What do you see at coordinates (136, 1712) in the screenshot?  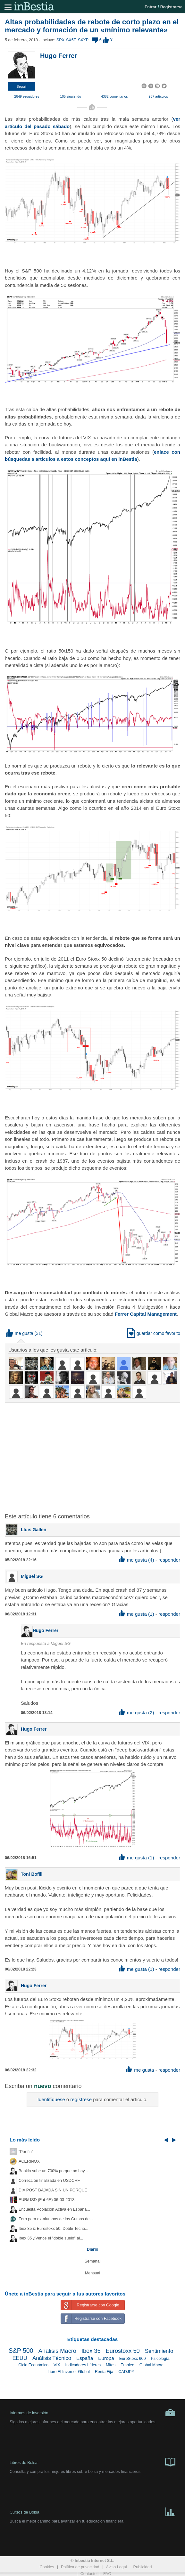 I see `me gusta (2) [button]` at bounding box center [136, 1712].